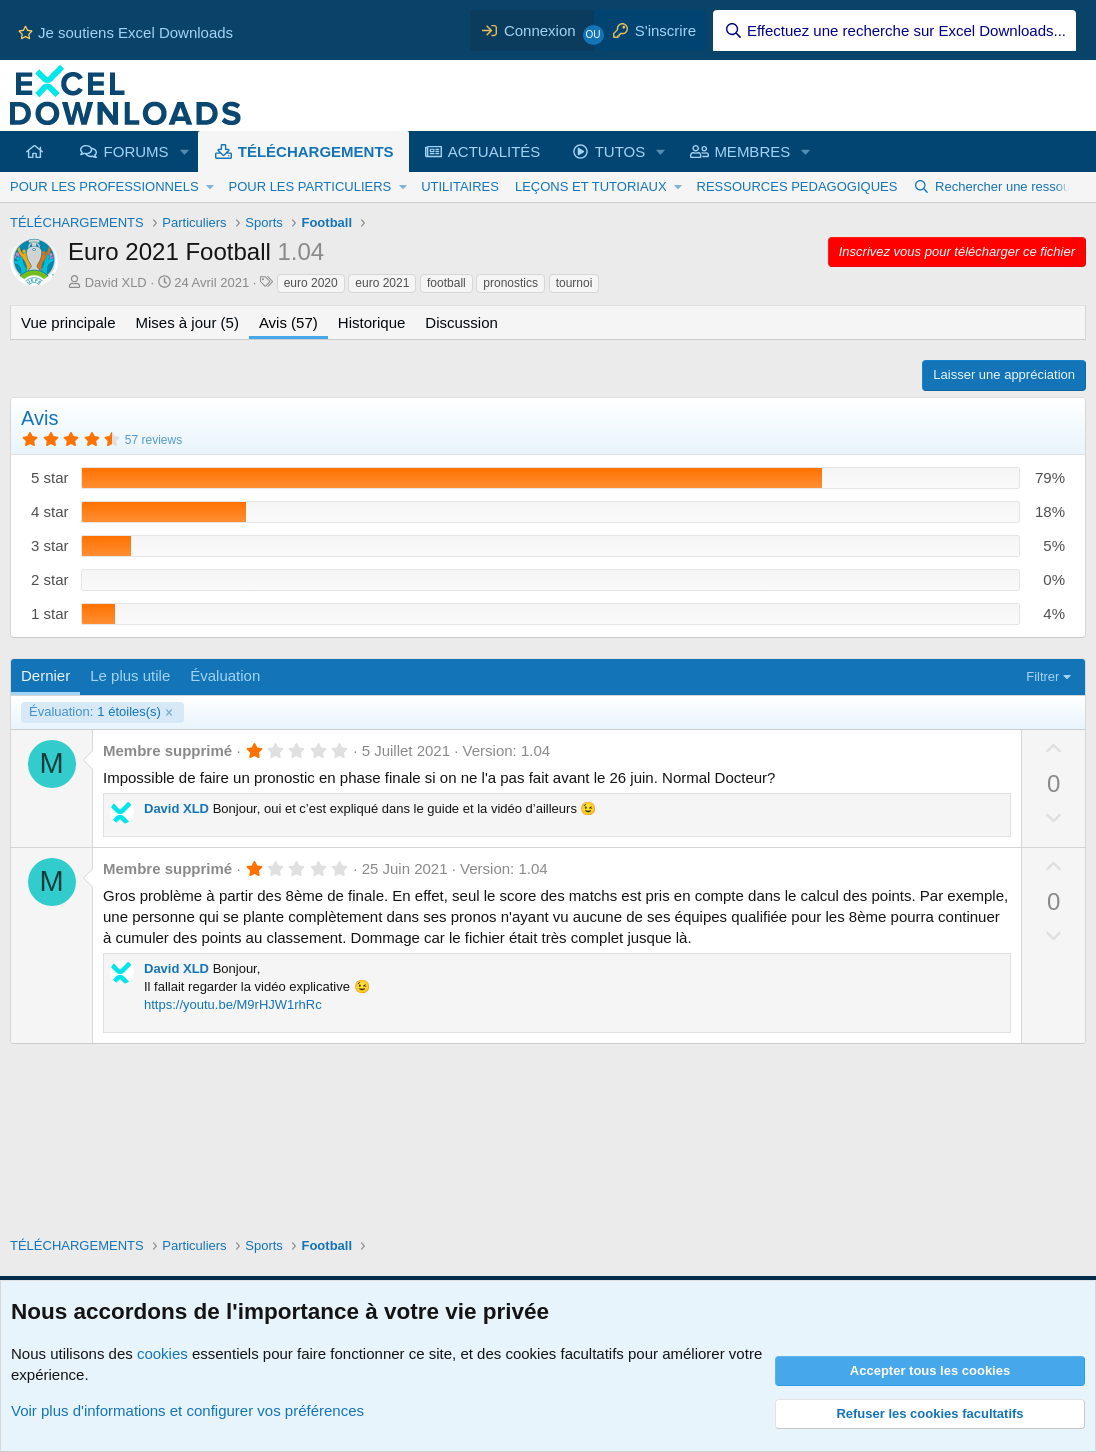 Image resolution: width=1096 pixels, height=1452 pixels. I want to click on euro 2021, so click(382, 283).